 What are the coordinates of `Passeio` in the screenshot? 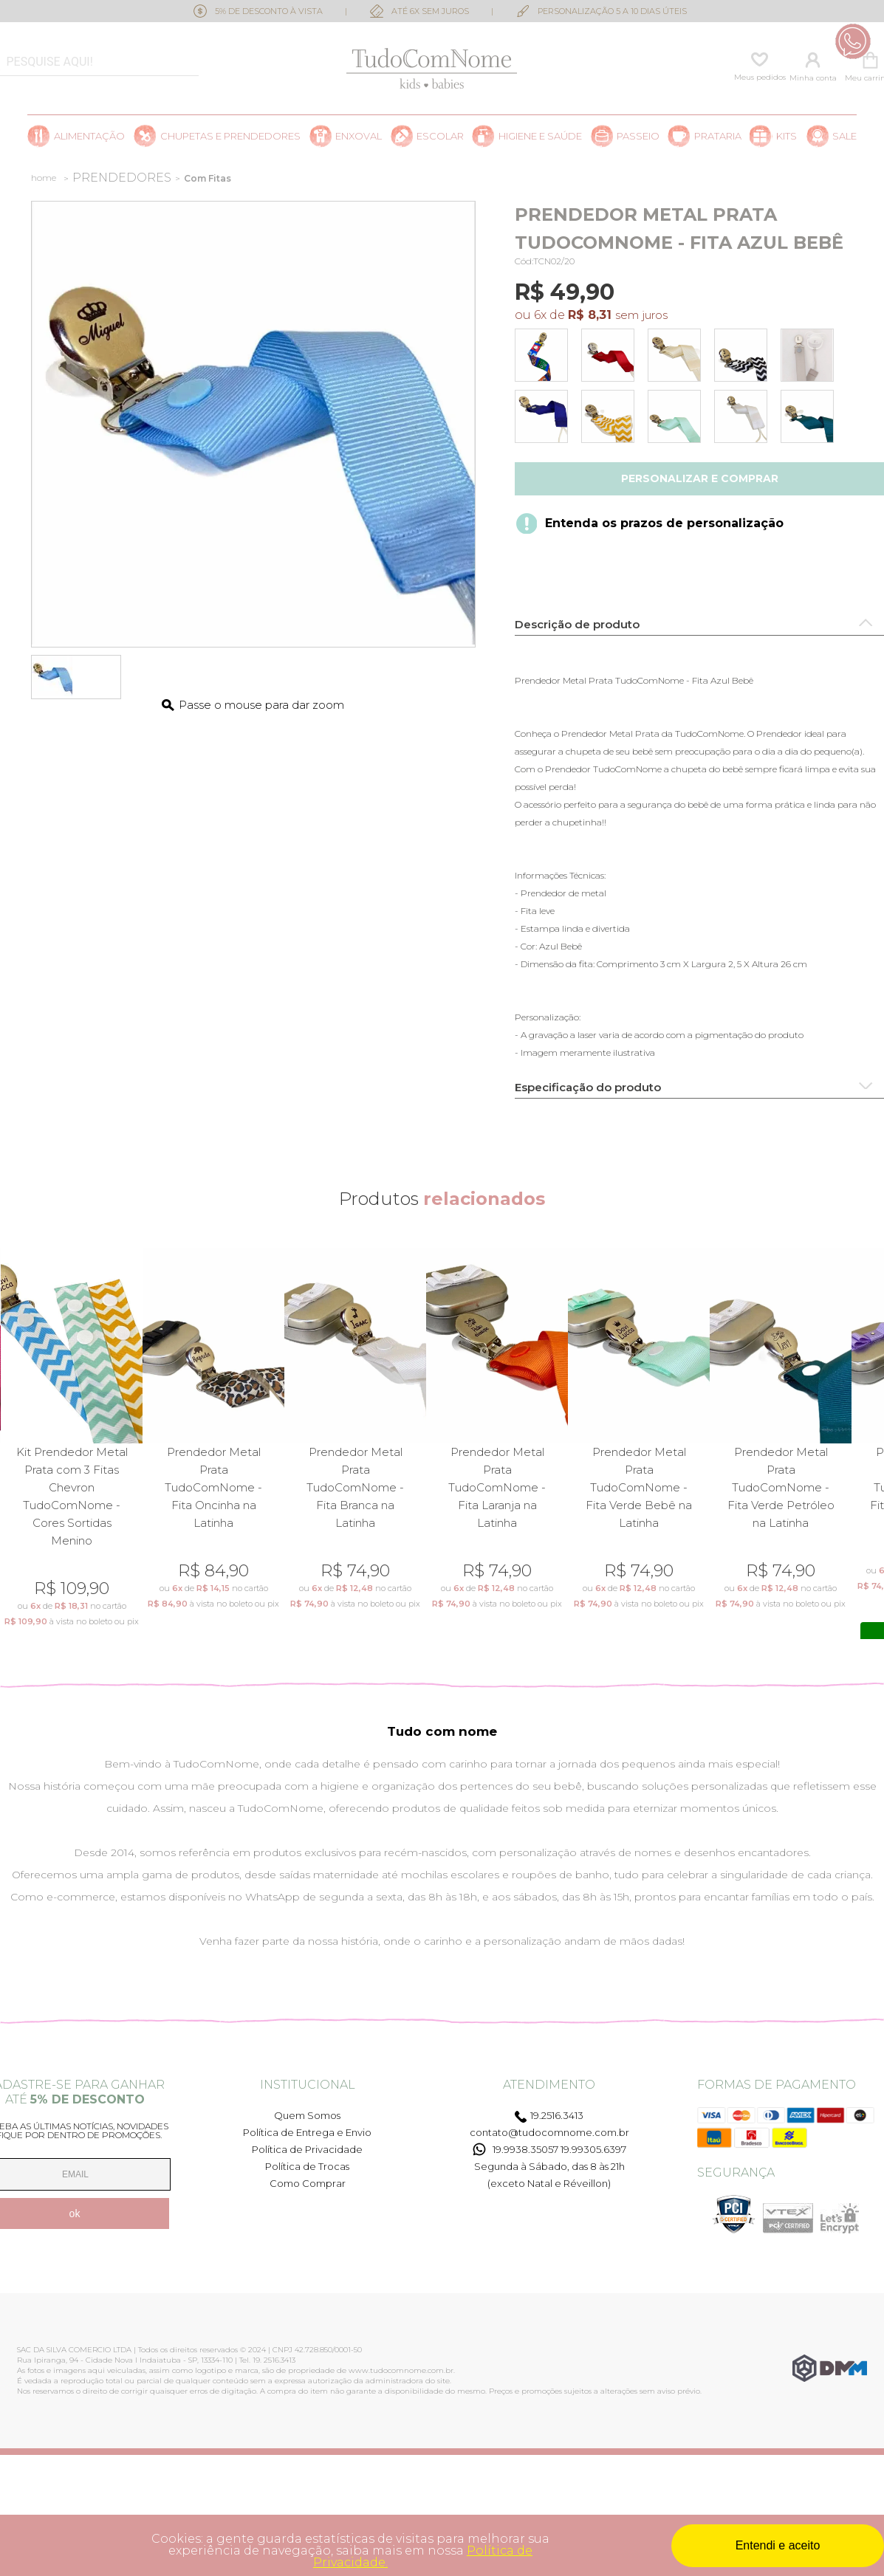 It's located at (638, 136).